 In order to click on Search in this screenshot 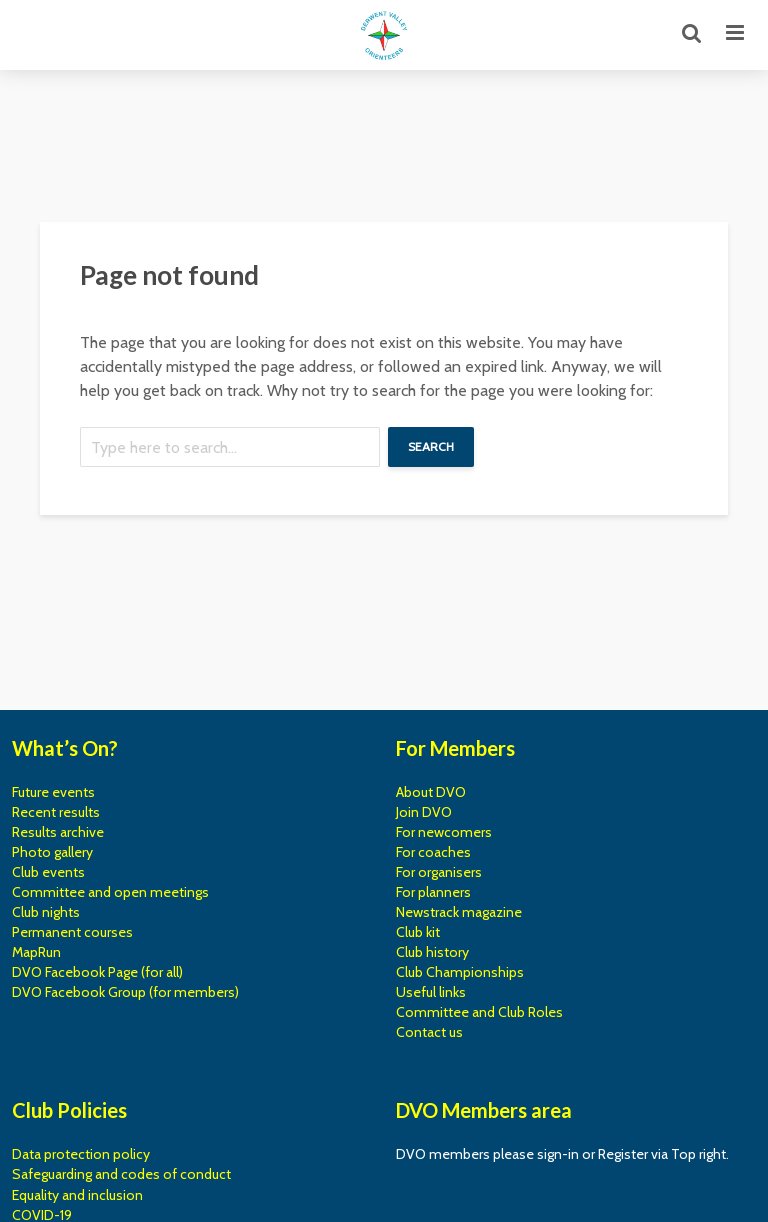, I will do `click(431, 446)`.